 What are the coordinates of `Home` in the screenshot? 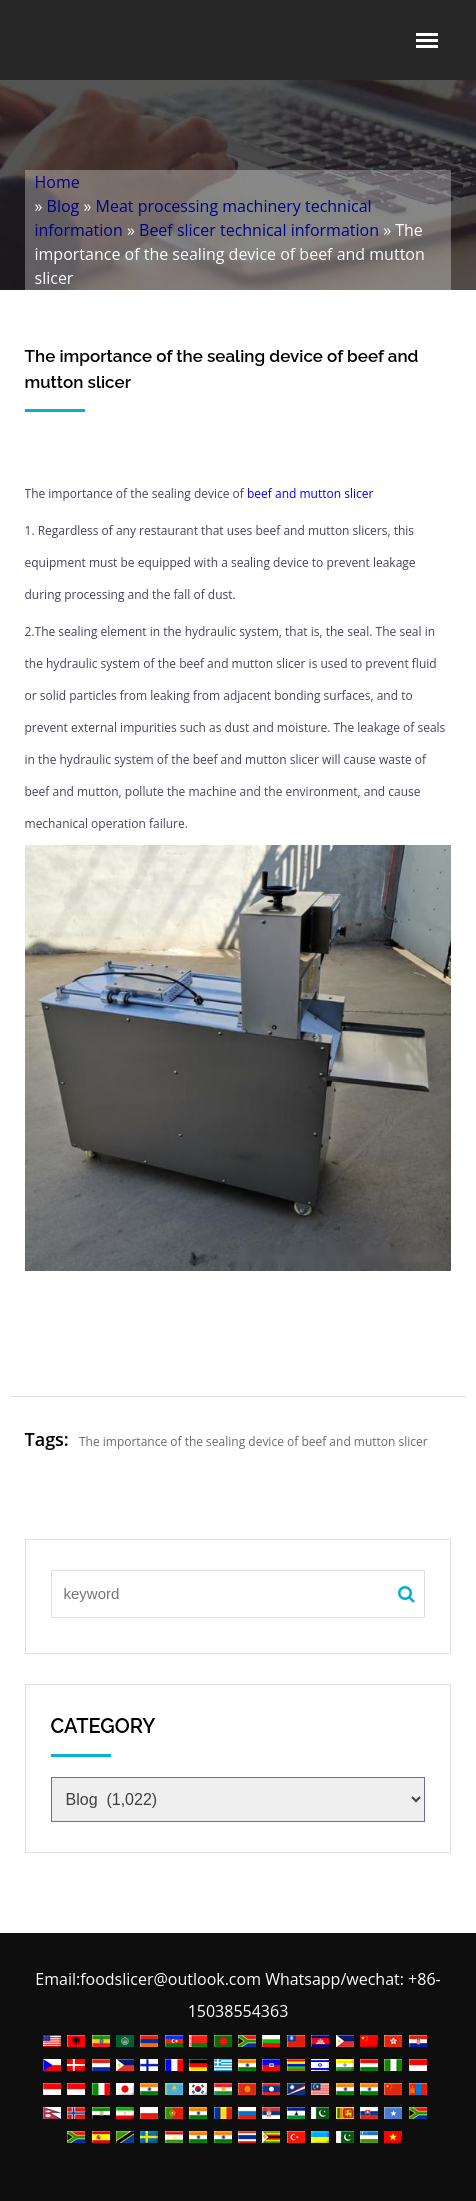 It's located at (57, 182).